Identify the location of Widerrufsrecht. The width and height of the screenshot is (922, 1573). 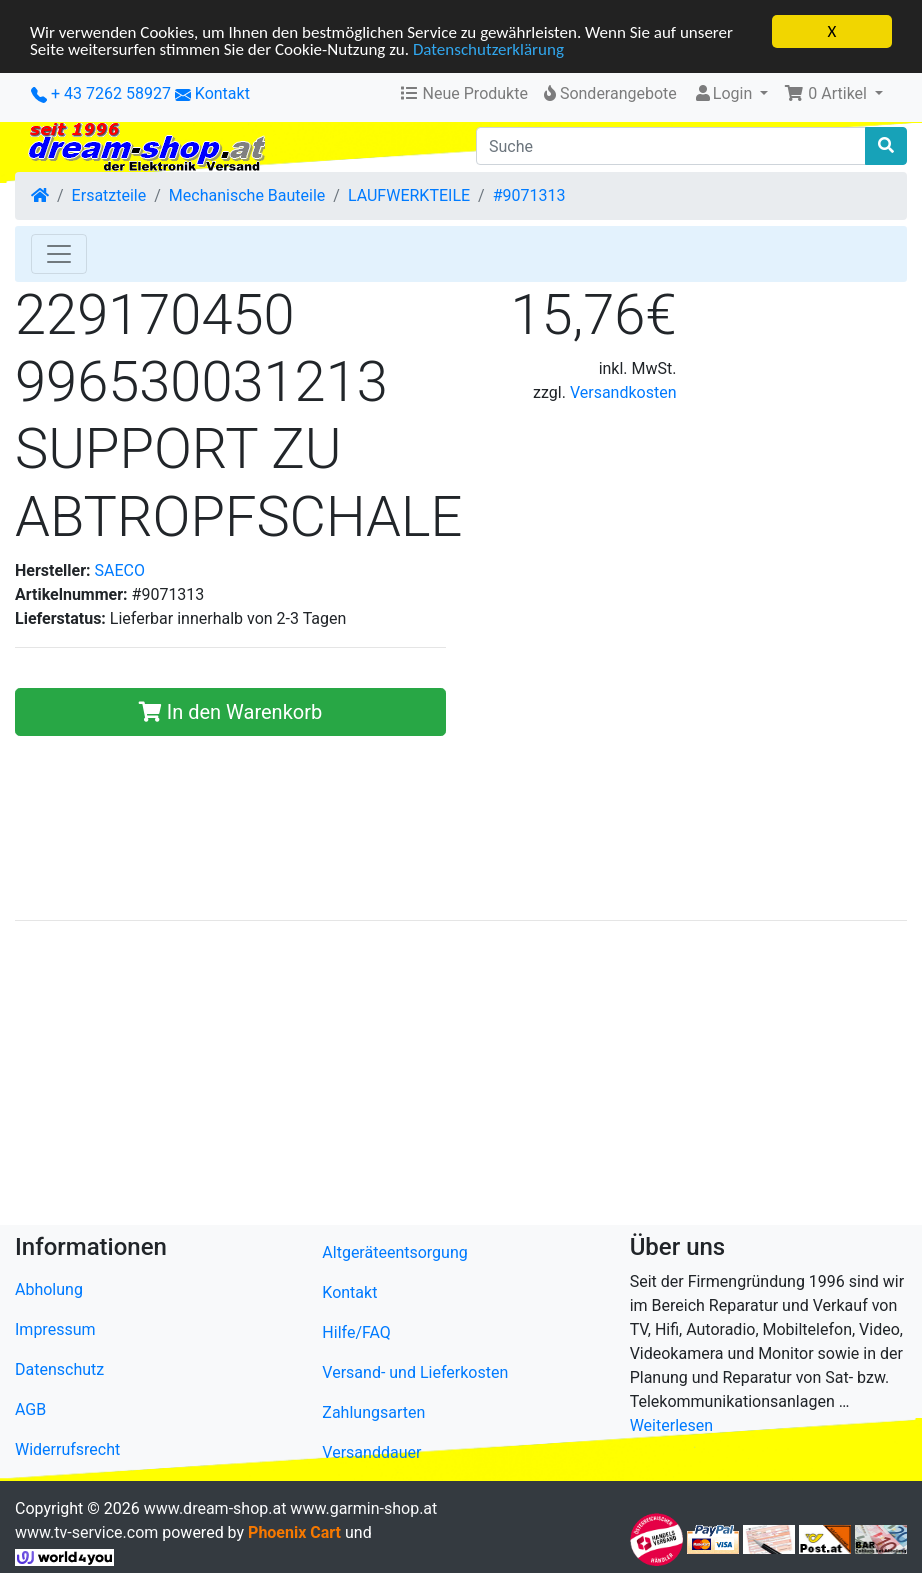
(67, 1449).